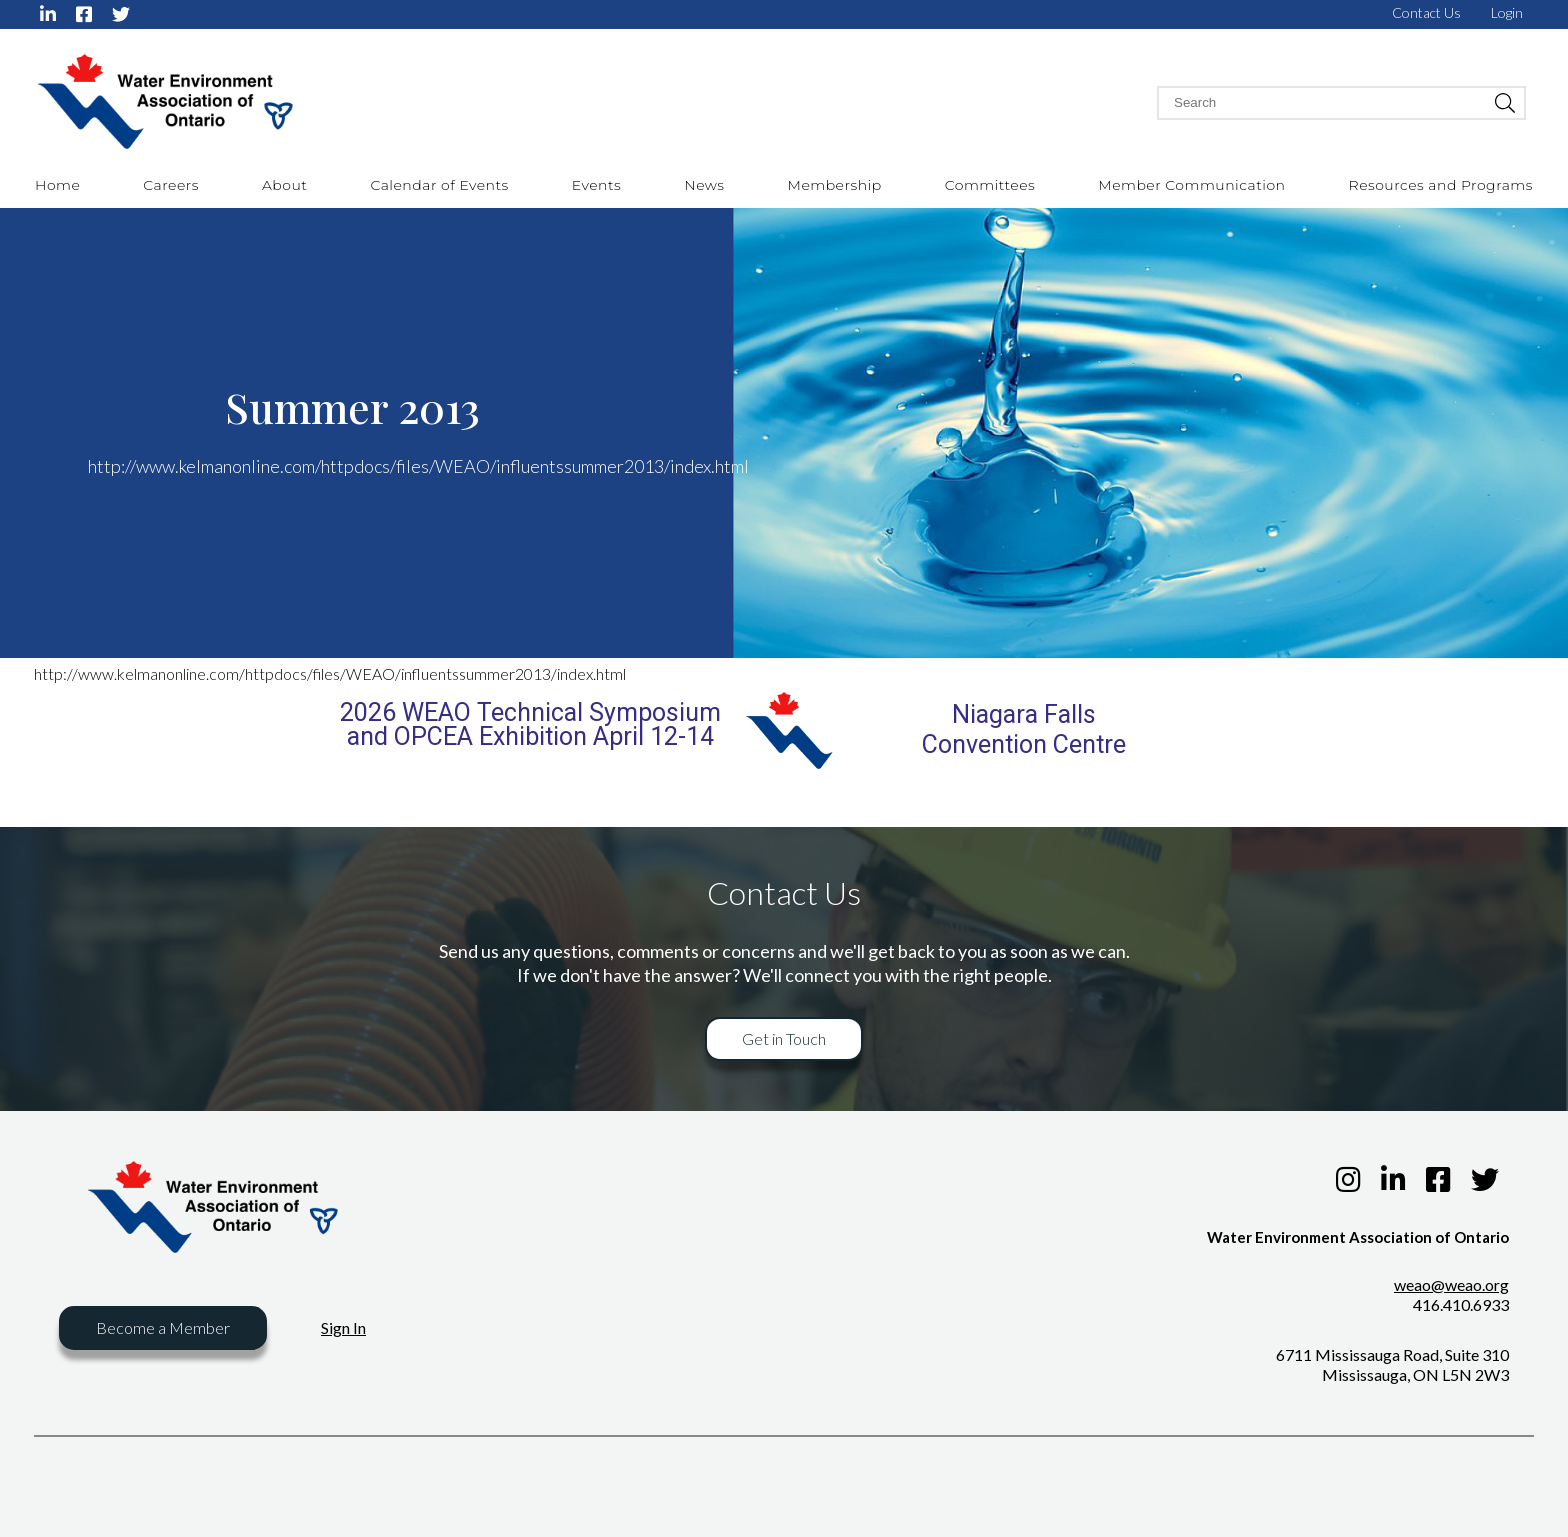  Describe the element at coordinates (163, 1327) in the screenshot. I see `Become a Member` at that location.